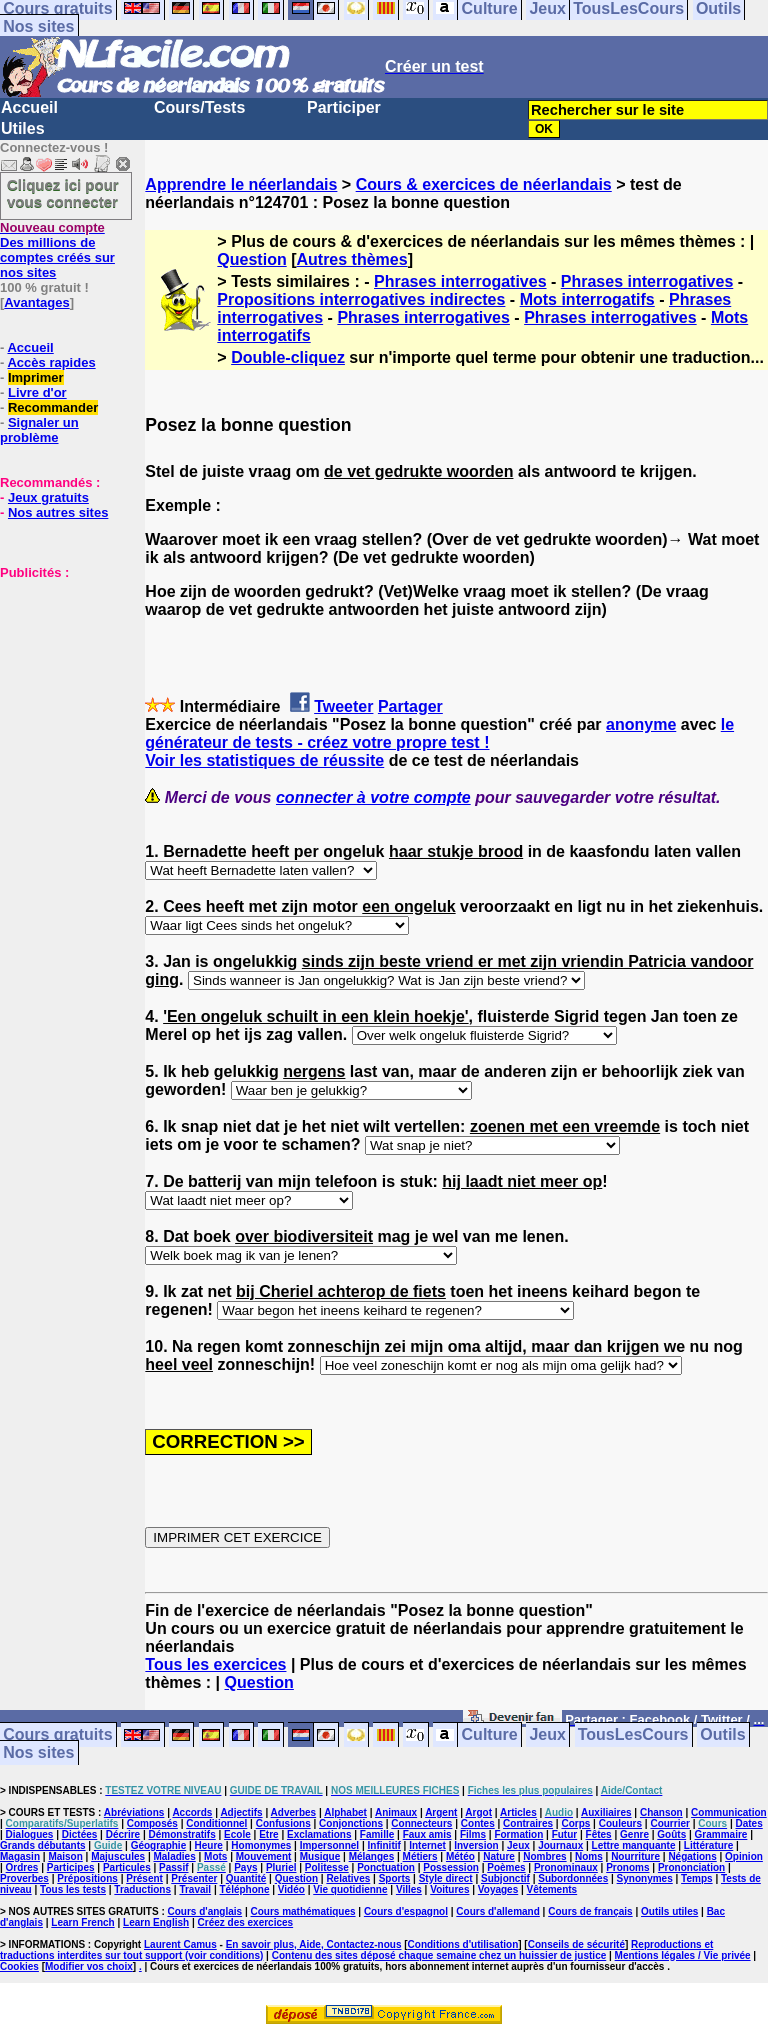 The image size is (768, 2035). Describe the element at coordinates (38, 26) in the screenshot. I see `Nos sites` at that location.